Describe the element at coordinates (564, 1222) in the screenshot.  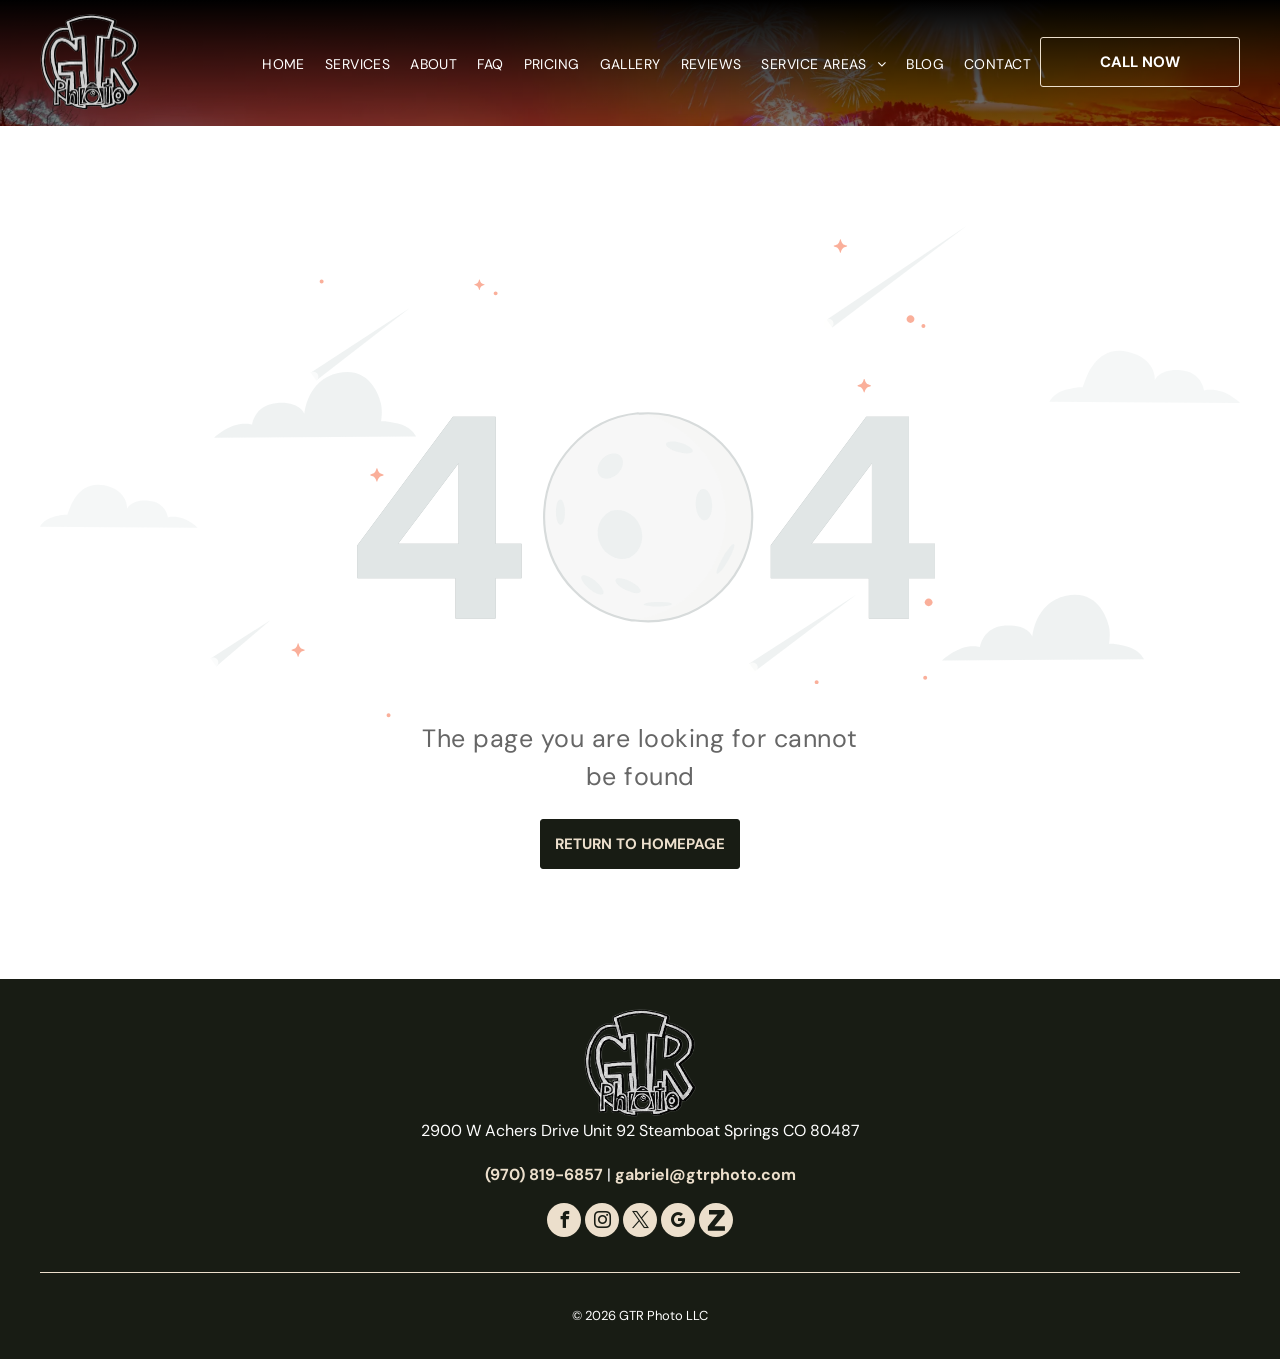
I see `[facebook]` at that location.